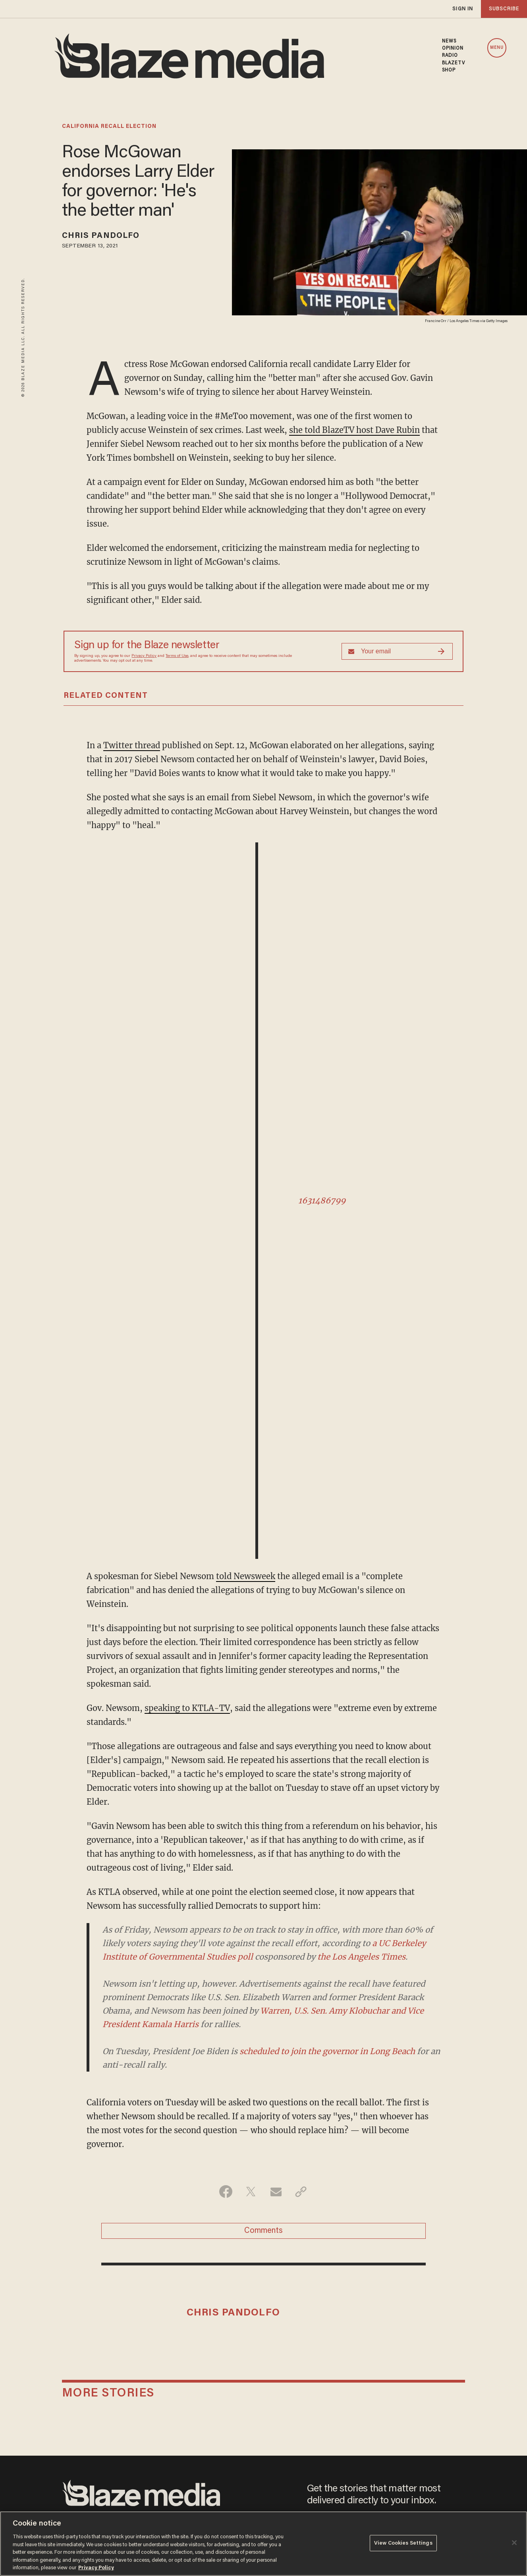 Image resolution: width=527 pixels, height=2576 pixels. I want to click on Comments, so click(263, 2231).